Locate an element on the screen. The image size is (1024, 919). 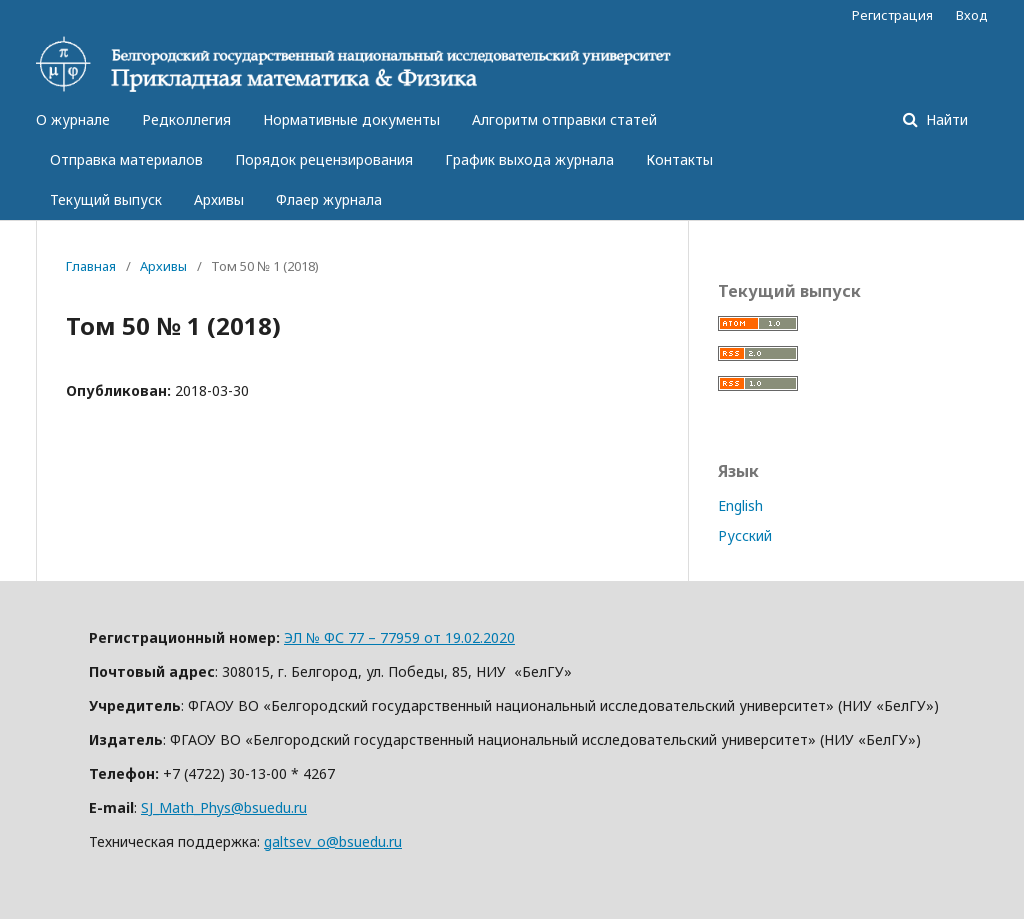
График выхода журнала is located at coordinates (529, 159).